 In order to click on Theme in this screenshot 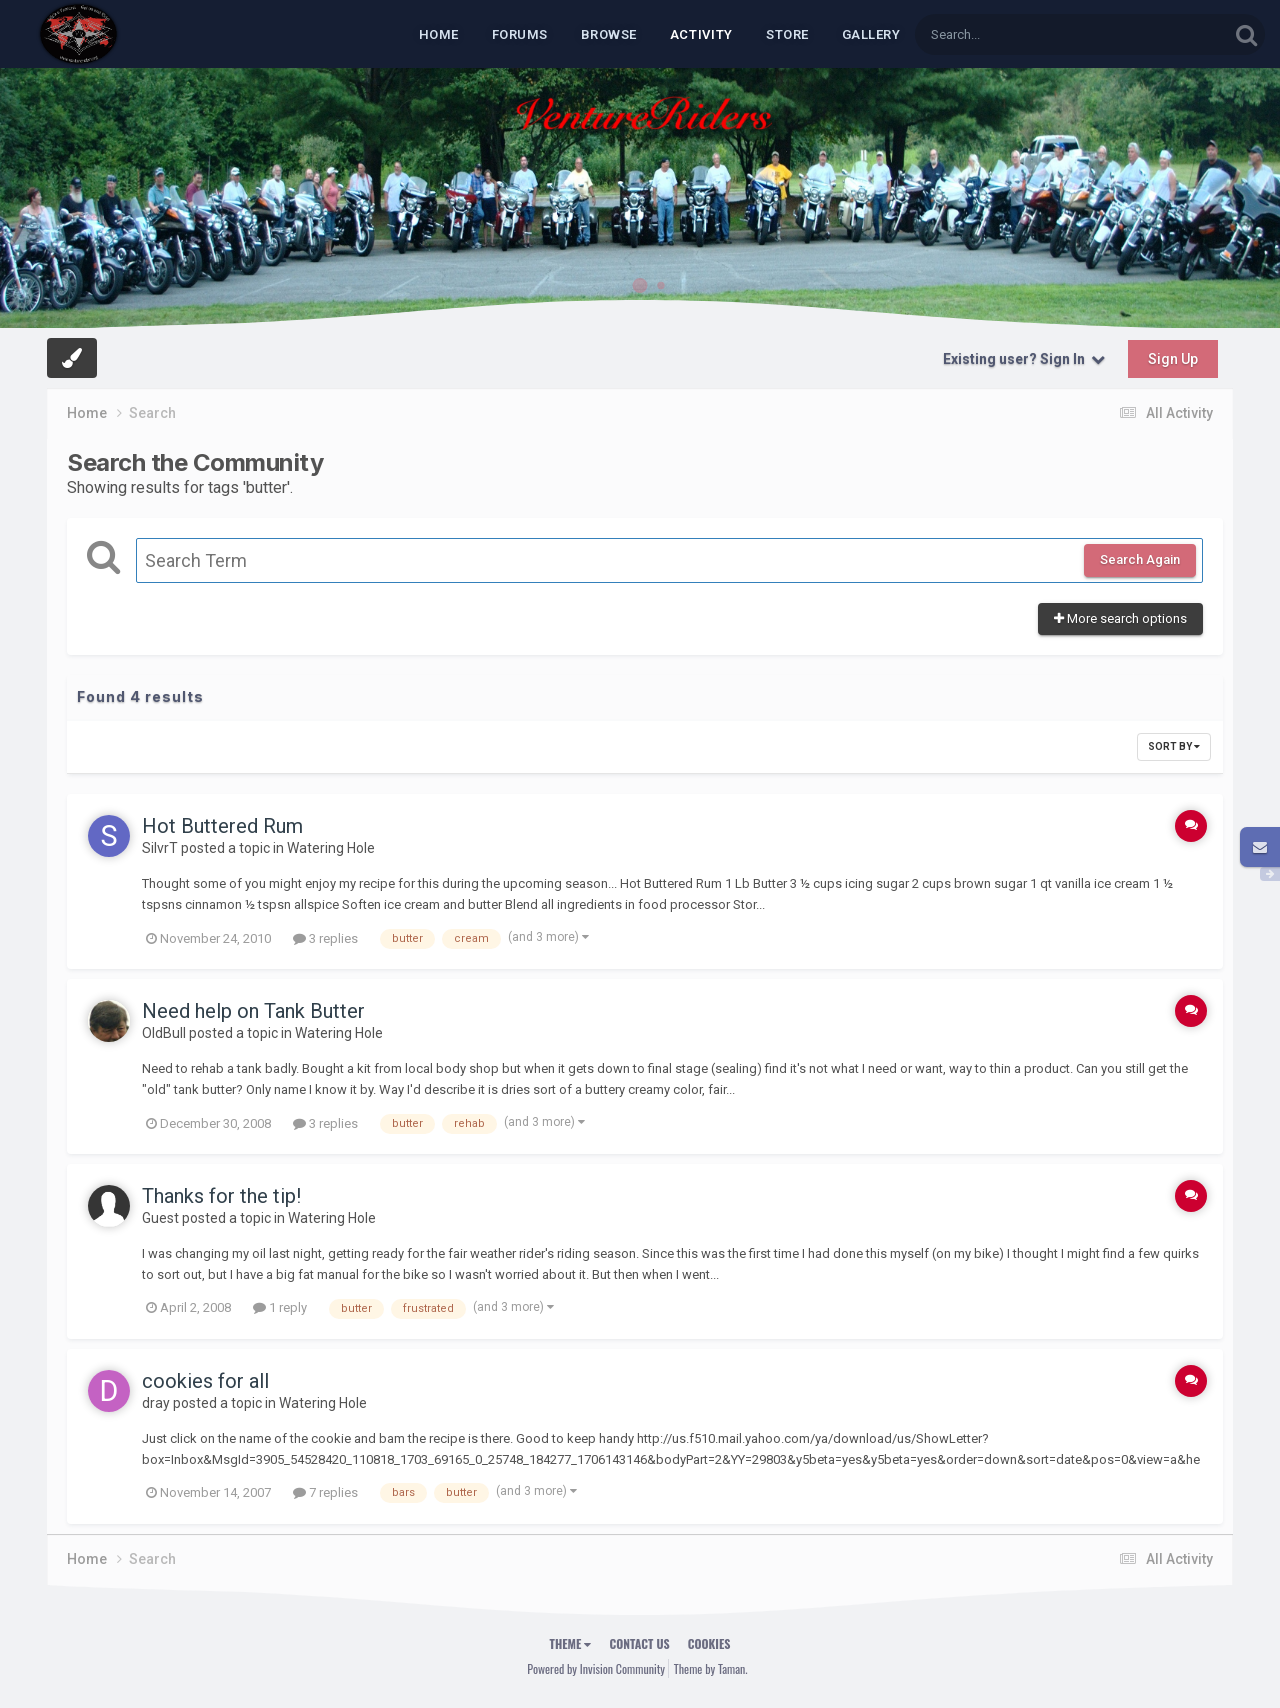, I will do `click(571, 1643)`.